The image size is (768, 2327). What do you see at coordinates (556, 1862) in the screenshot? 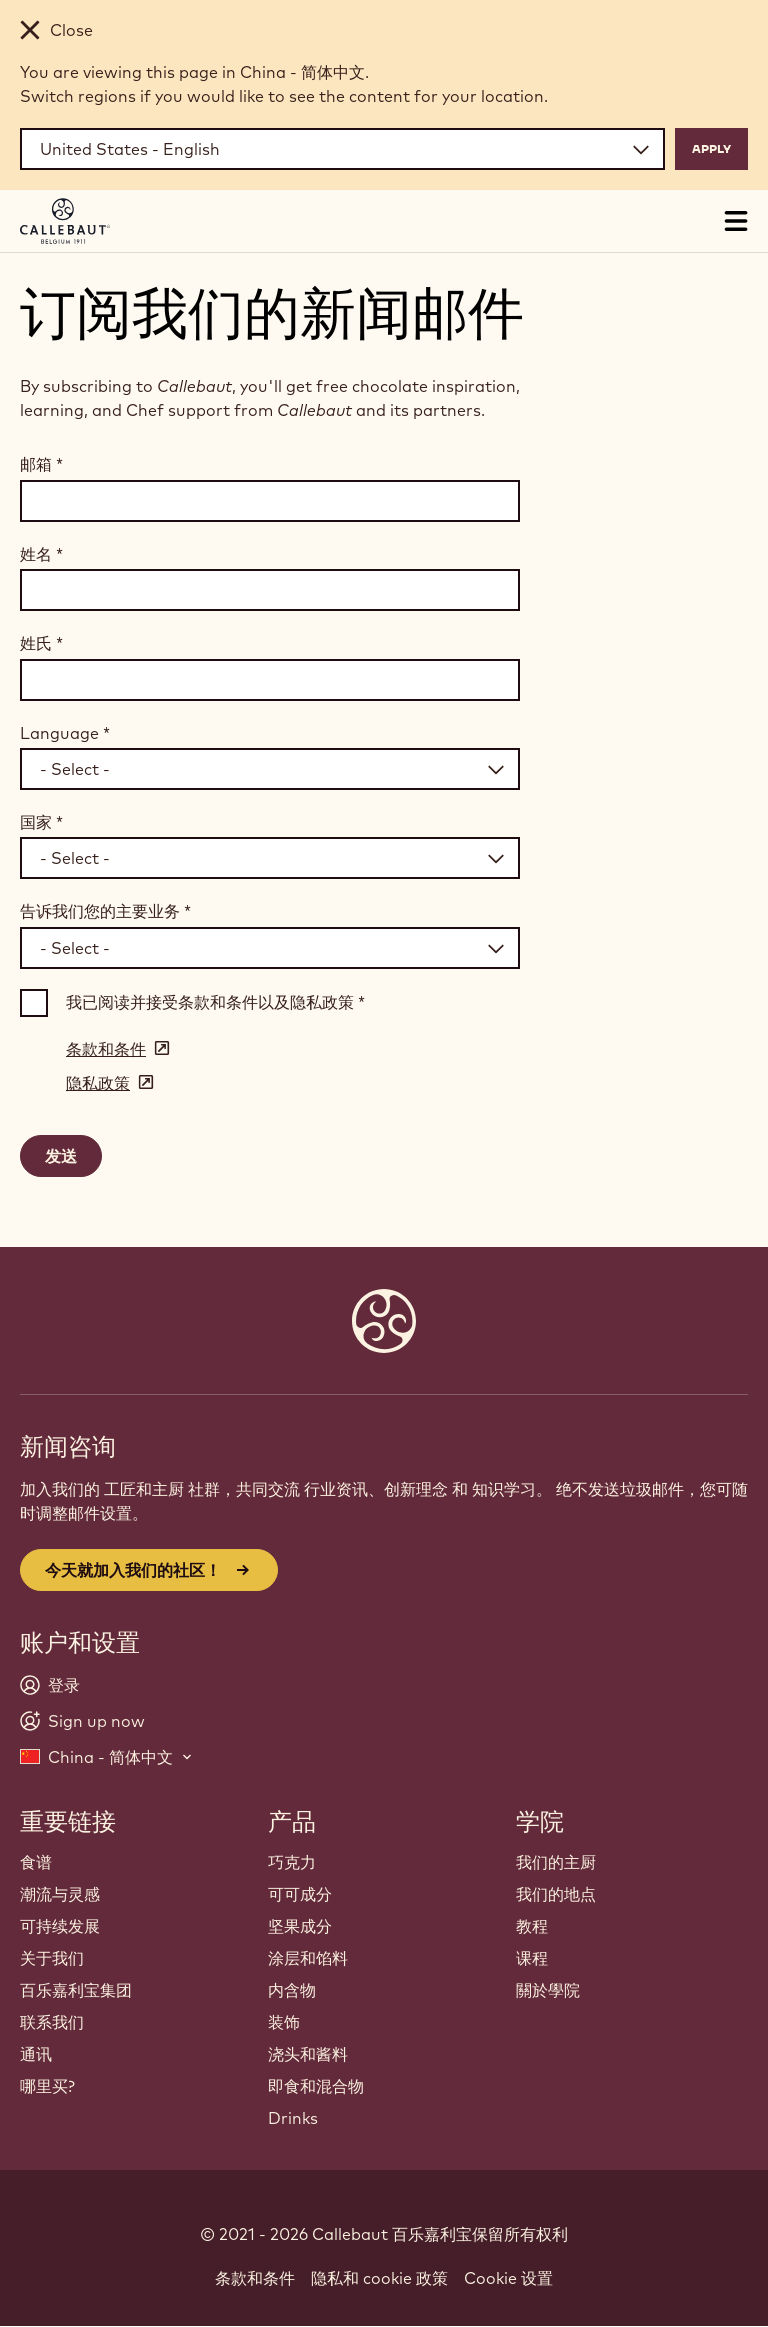
I see `我们的主厨` at bounding box center [556, 1862].